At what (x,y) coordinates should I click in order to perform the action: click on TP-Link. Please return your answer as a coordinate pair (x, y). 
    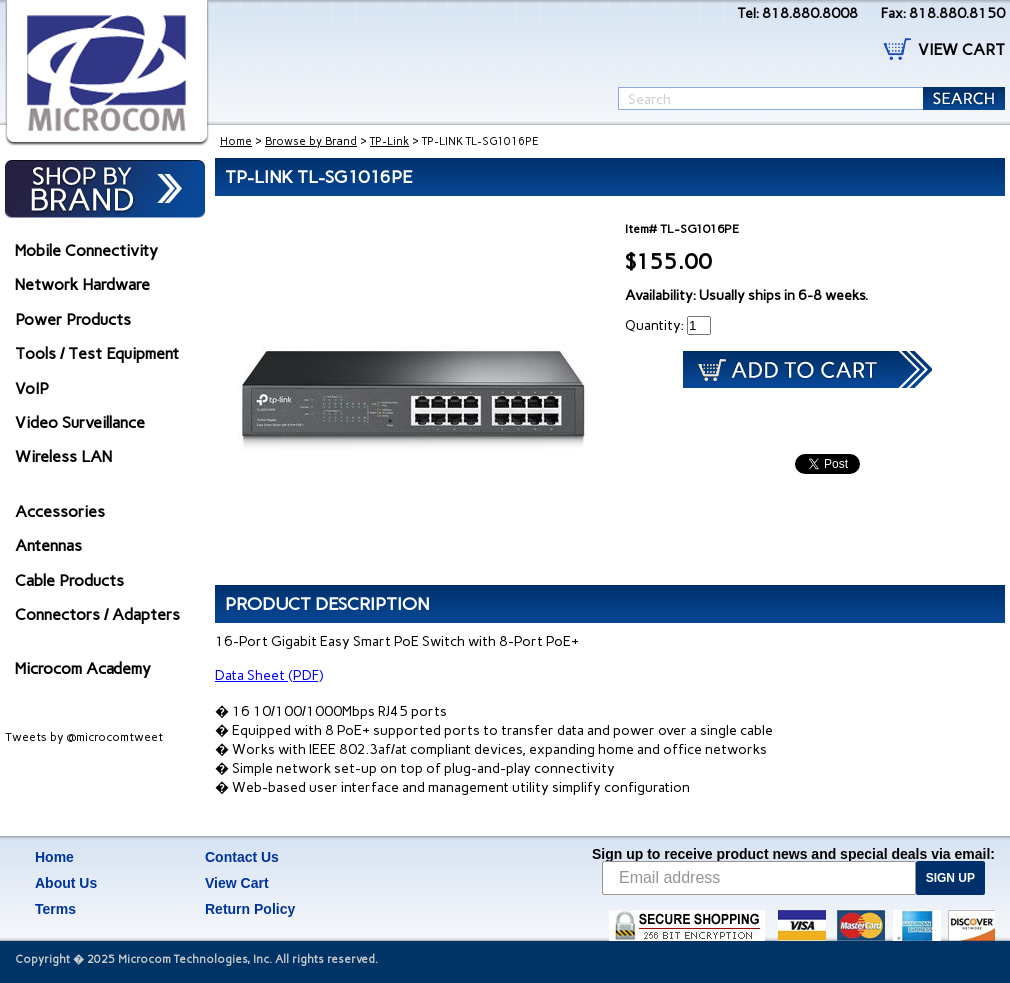
    Looking at the image, I should click on (389, 141).